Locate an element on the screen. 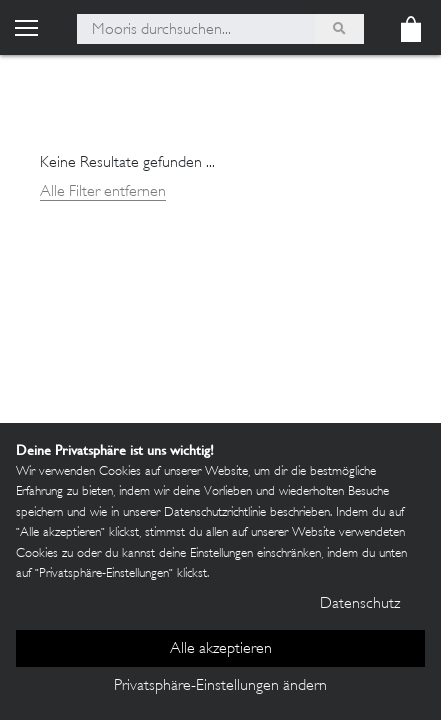  Alle Filter entfernen is located at coordinates (103, 192).